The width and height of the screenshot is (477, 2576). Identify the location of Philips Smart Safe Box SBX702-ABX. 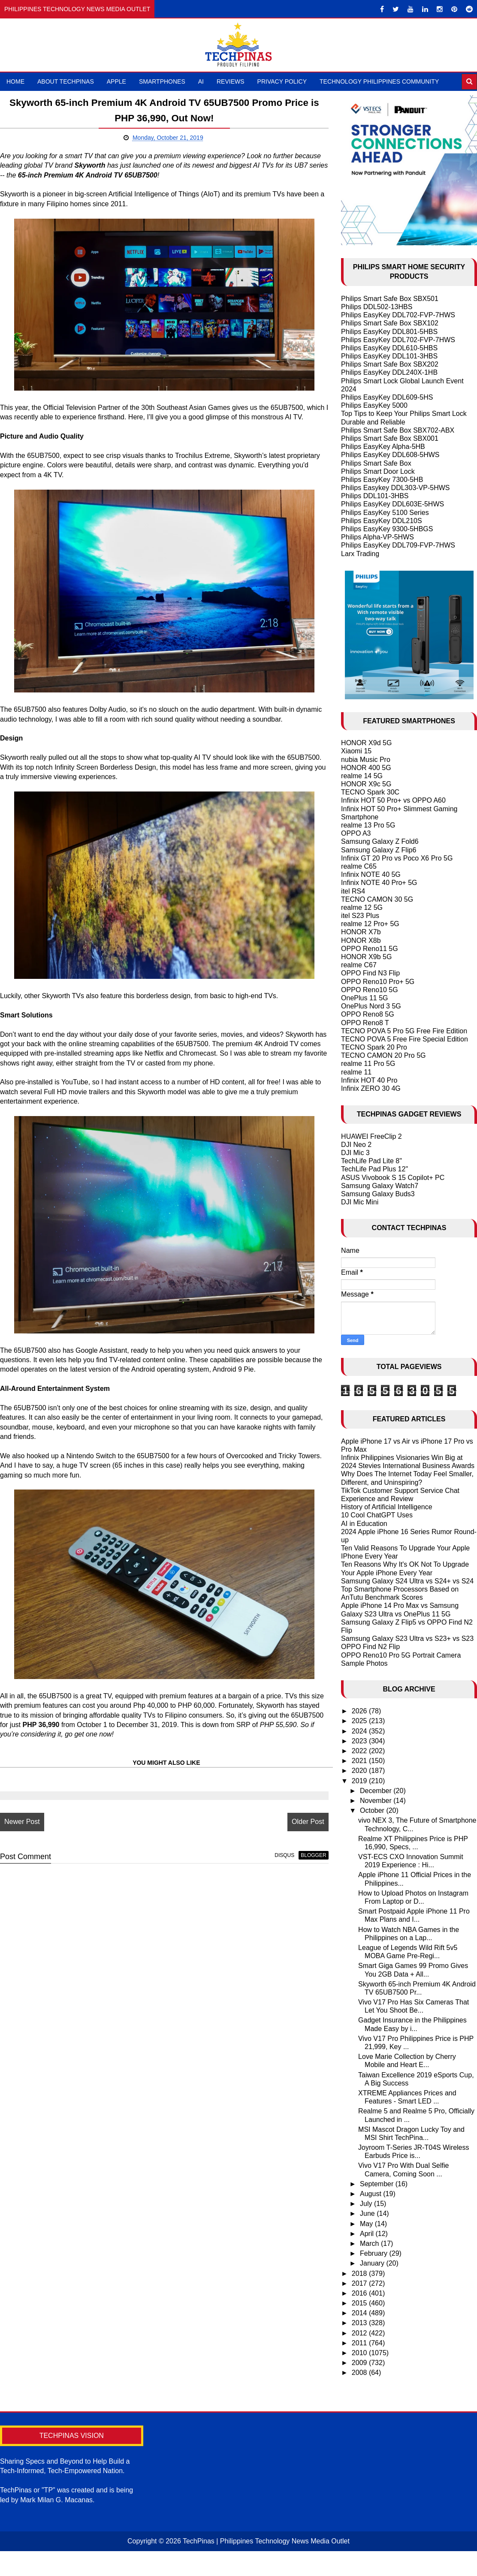
(397, 430).